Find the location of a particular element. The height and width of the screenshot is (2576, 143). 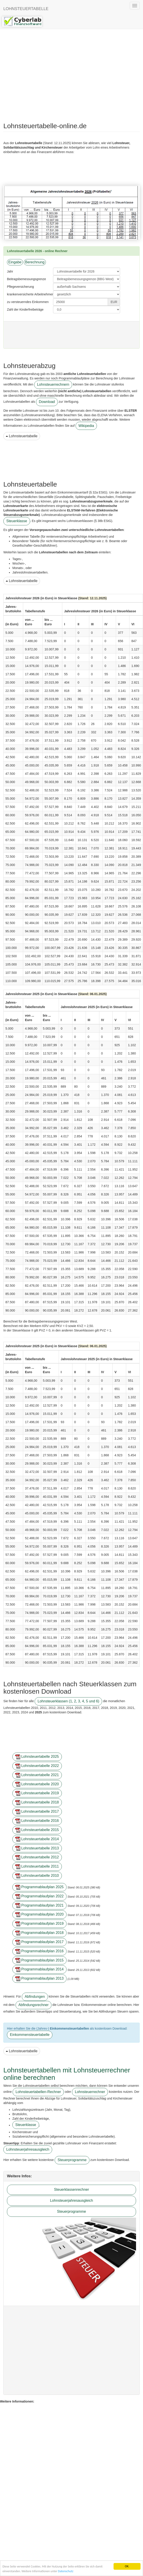

Programmablaufplan 2017 is located at coordinates (39, 1942).